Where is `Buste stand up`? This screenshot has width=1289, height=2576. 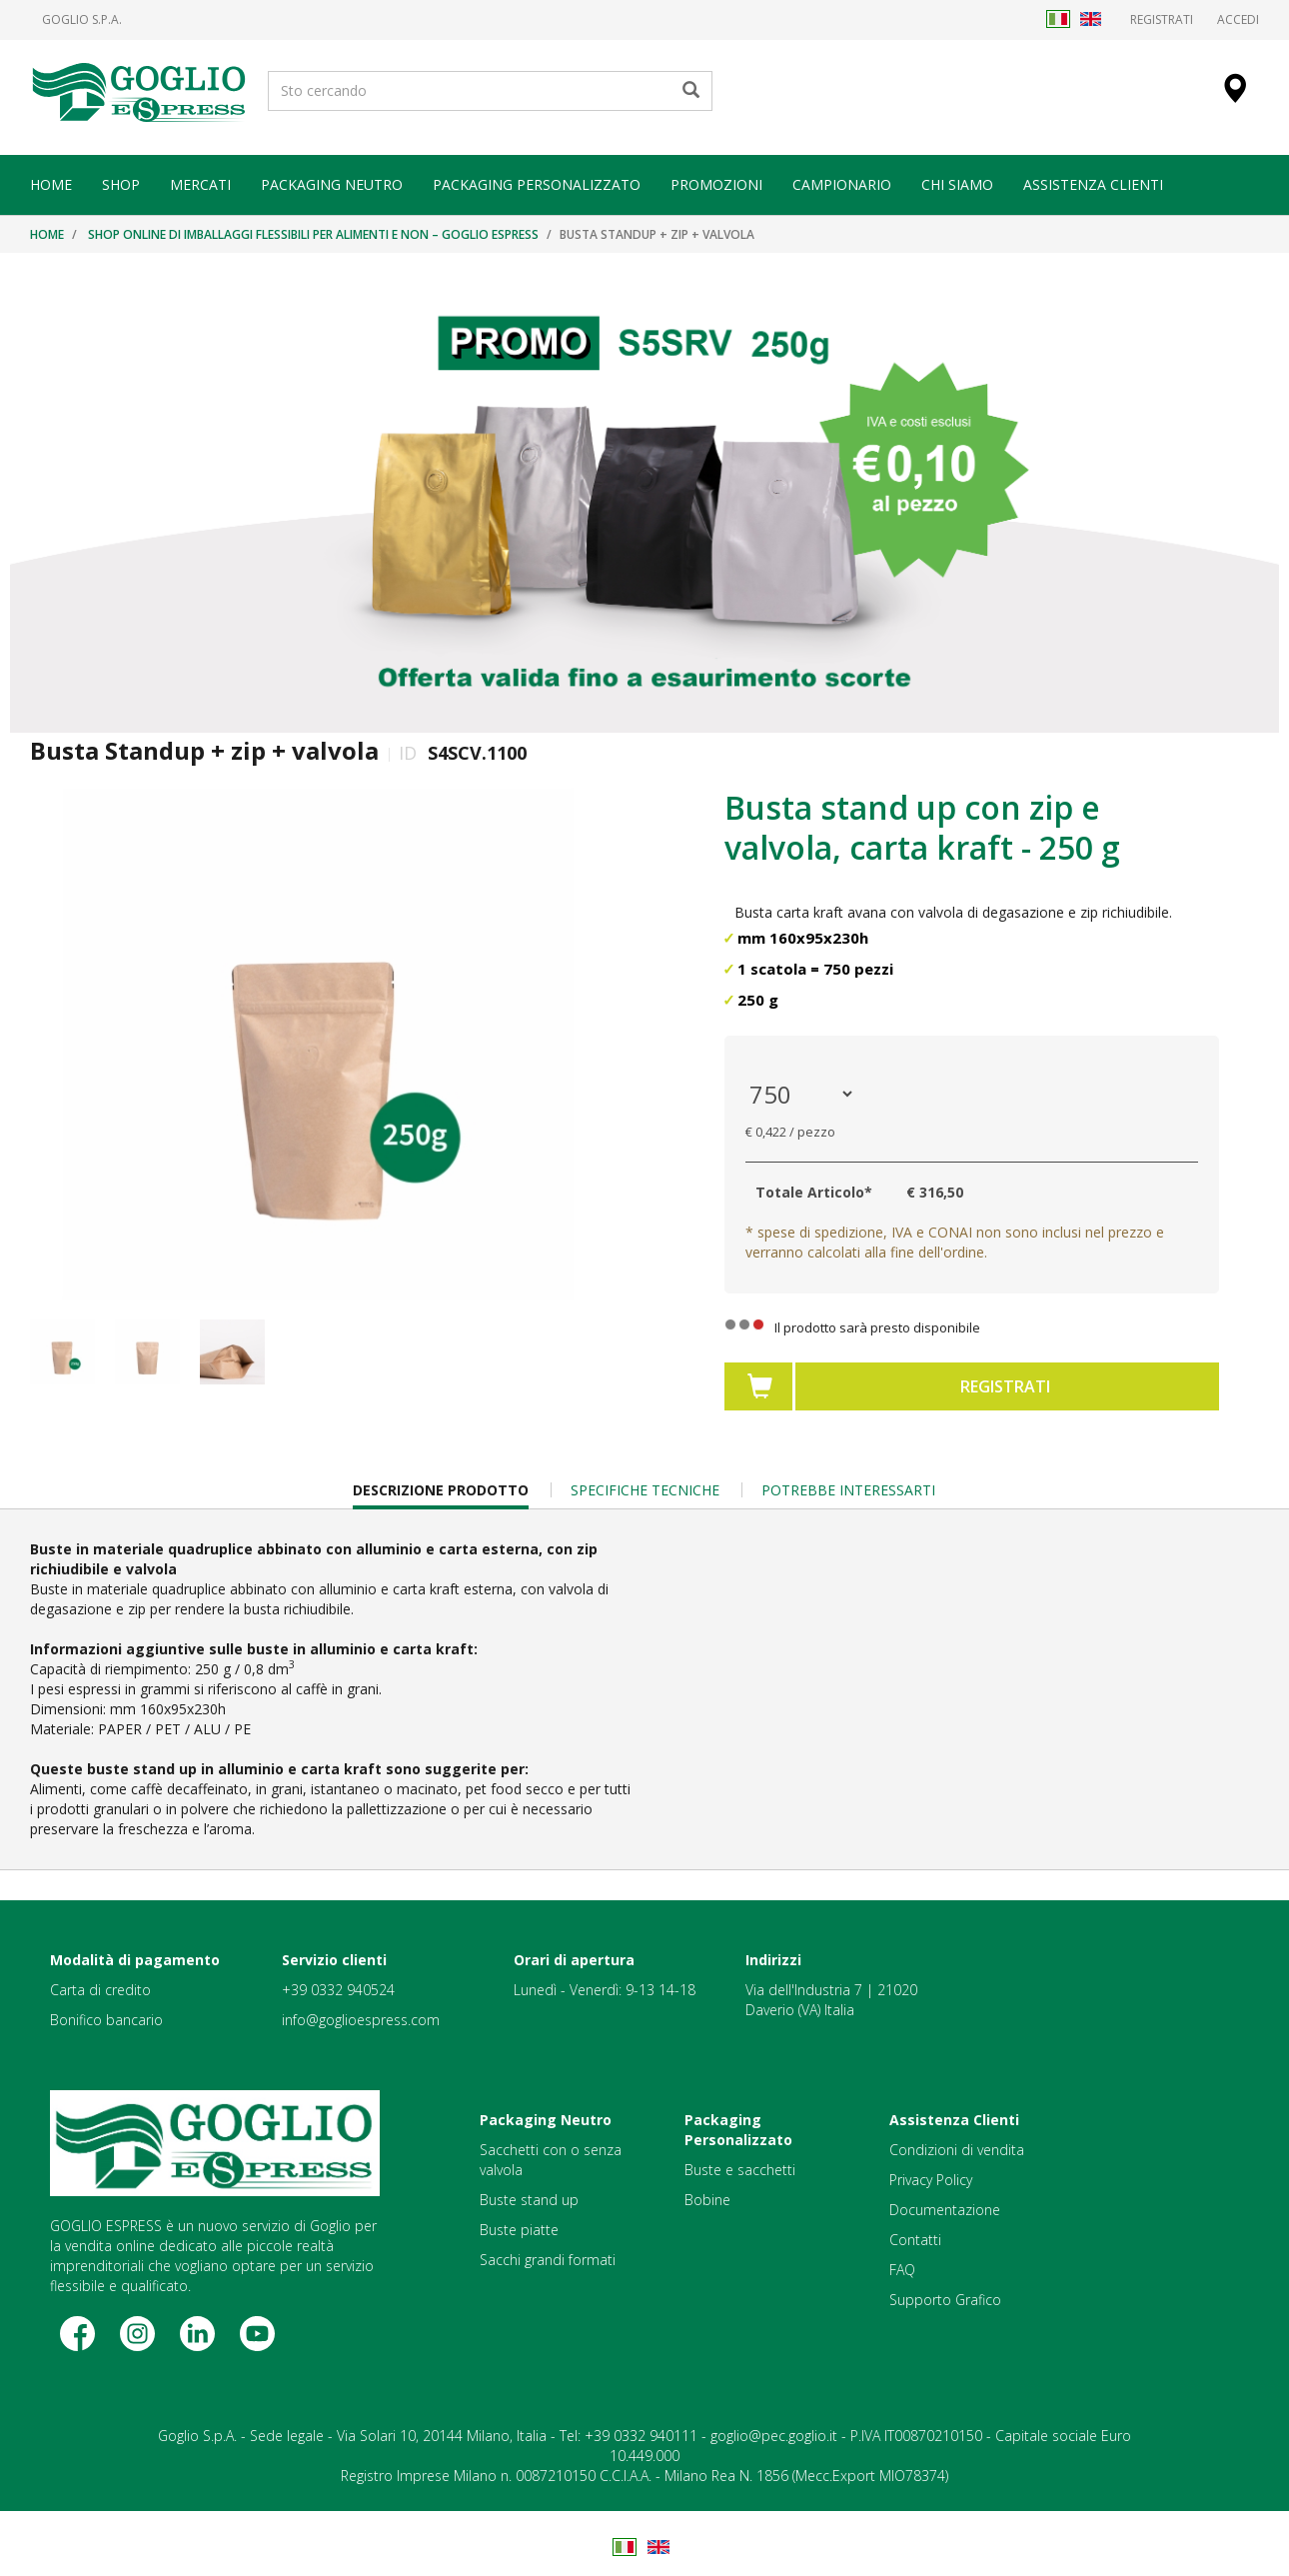 Buste stand up is located at coordinates (529, 2199).